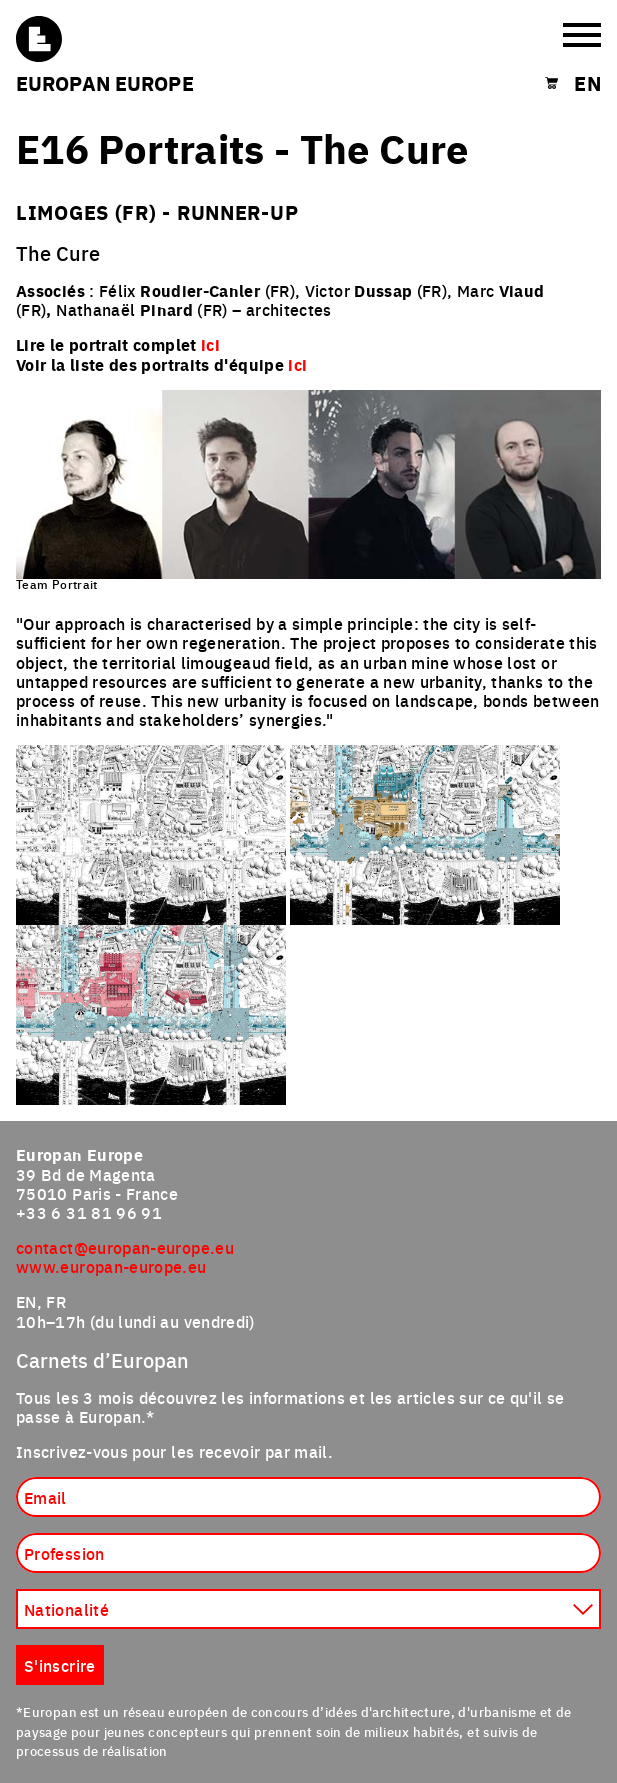  What do you see at coordinates (60, 1665) in the screenshot?
I see `S'inscrire` at bounding box center [60, 1665].